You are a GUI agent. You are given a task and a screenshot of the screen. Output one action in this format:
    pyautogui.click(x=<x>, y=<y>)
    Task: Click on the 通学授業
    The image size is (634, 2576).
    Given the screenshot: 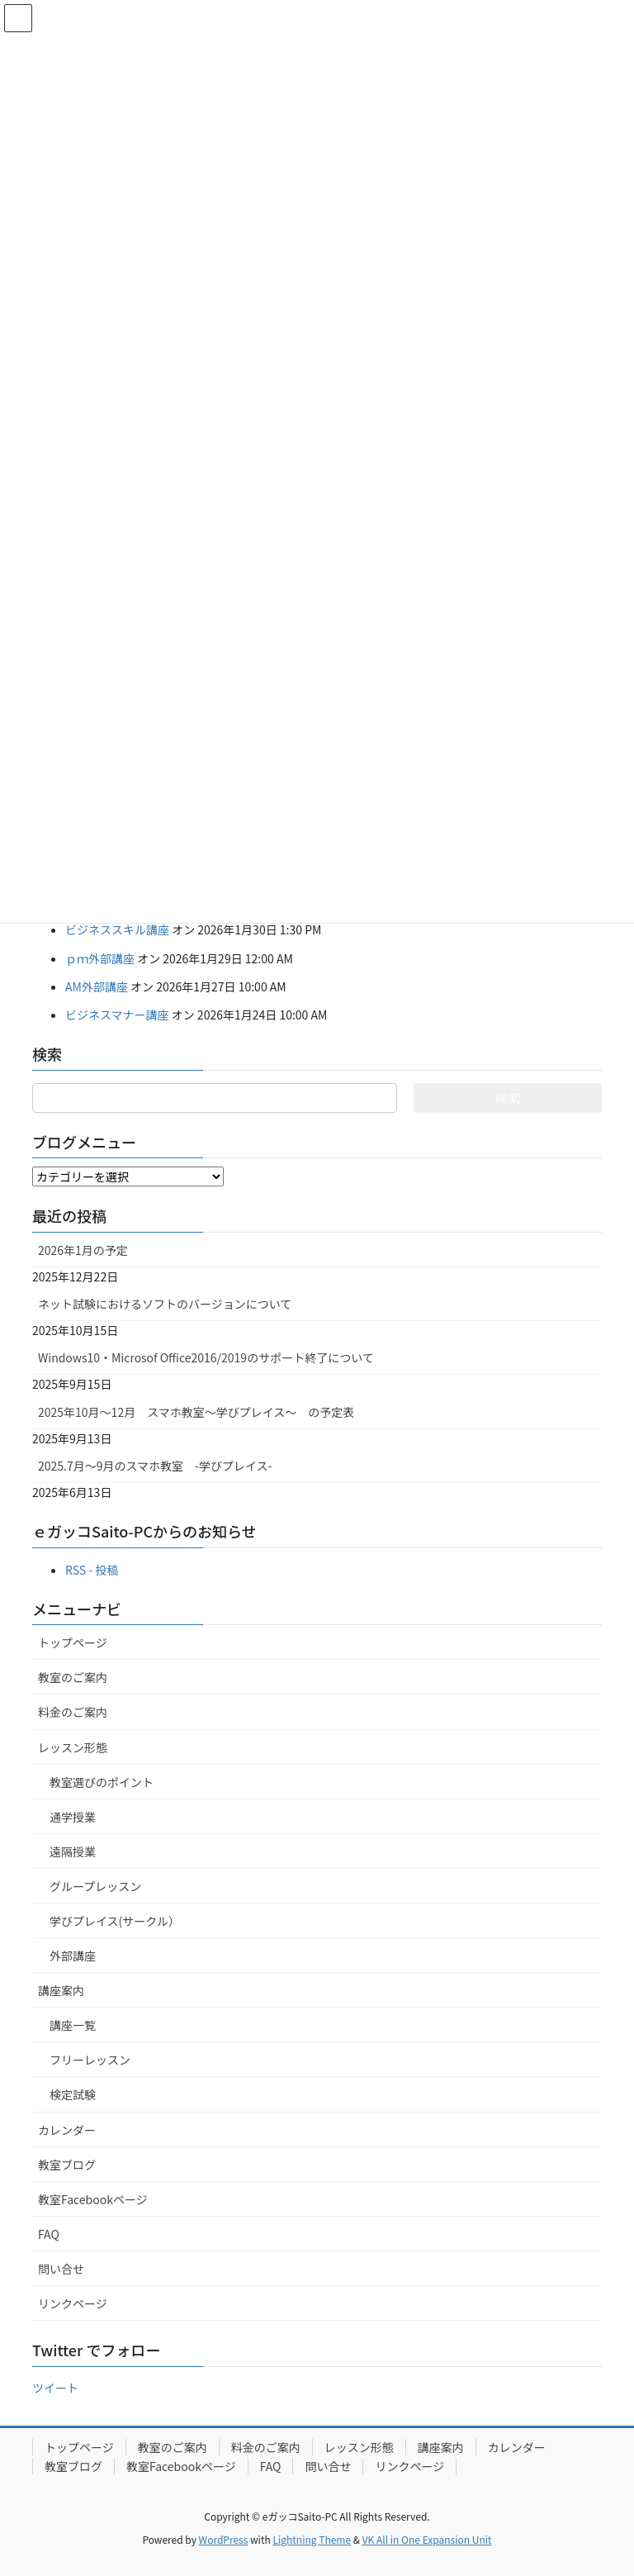 What is the action you would take?
    pyautogui.click(x=73, y=1816)
    